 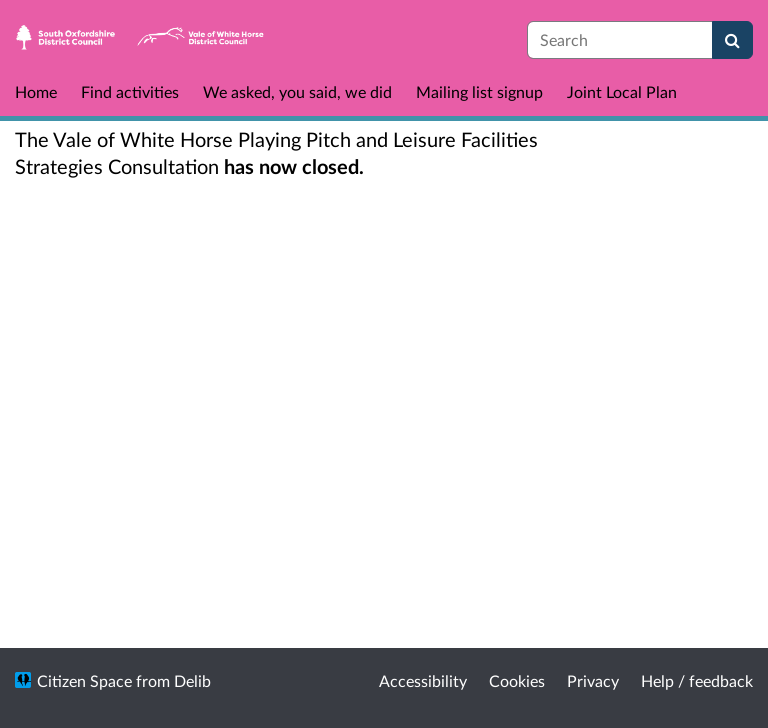 What do you see at coordinates (732, 40) in the screenshot?
I see `[Search]` at bounding box center [732, 40].